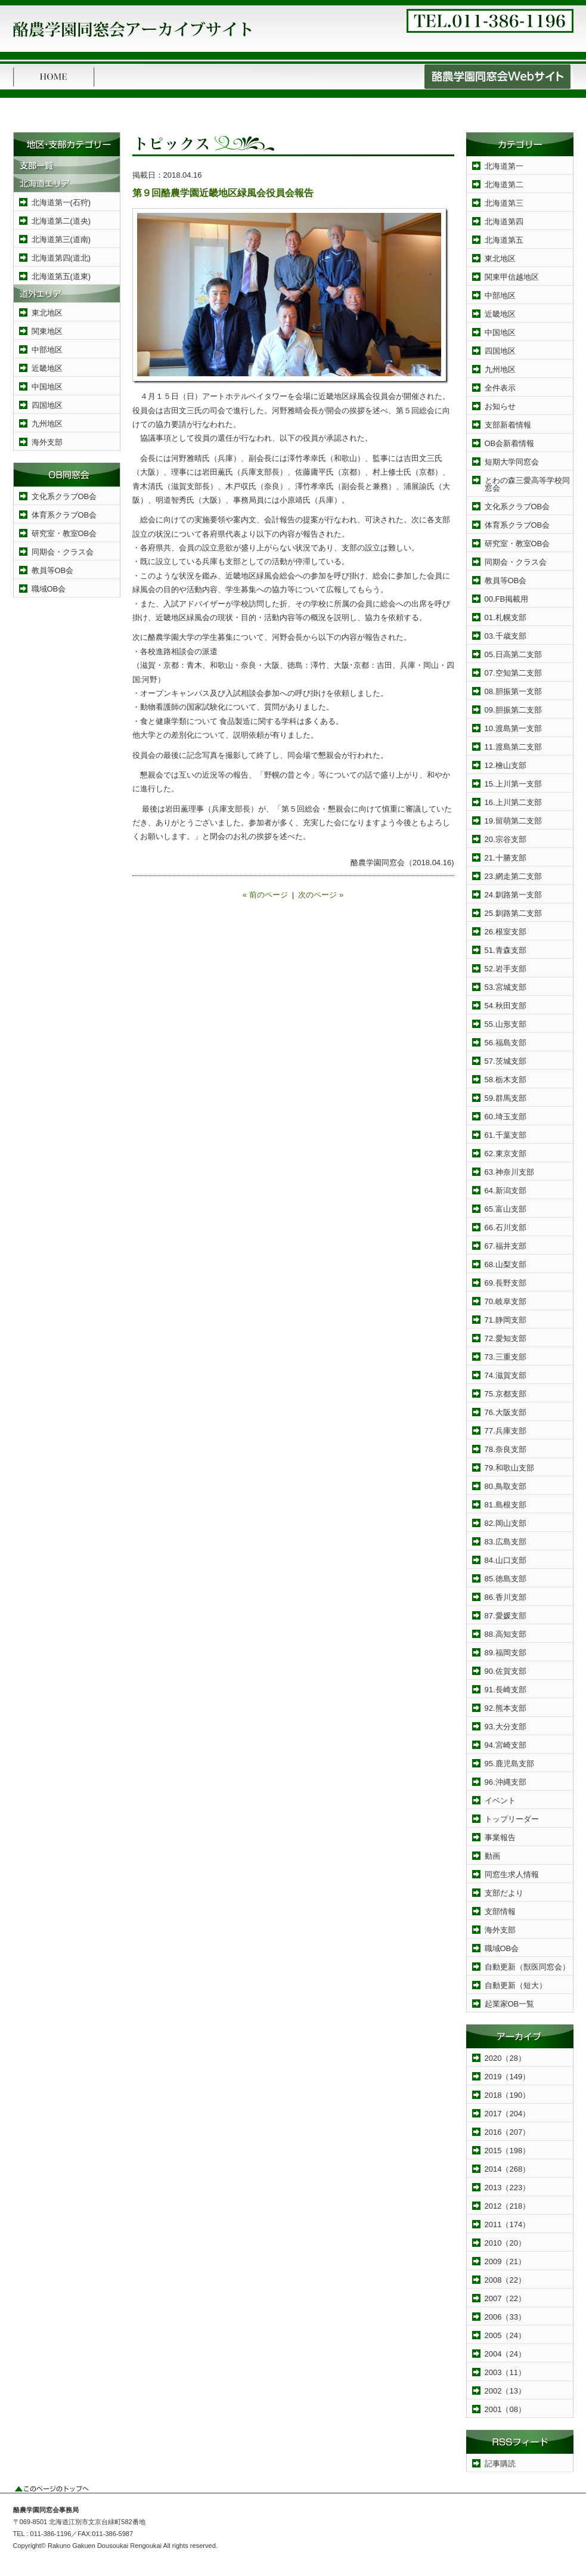 The image size is (586, 2576). What do you see at coordinates (505, 1782) in the screenshot?
I see `96.沖縄支部` at bounding box center [505, 1782].